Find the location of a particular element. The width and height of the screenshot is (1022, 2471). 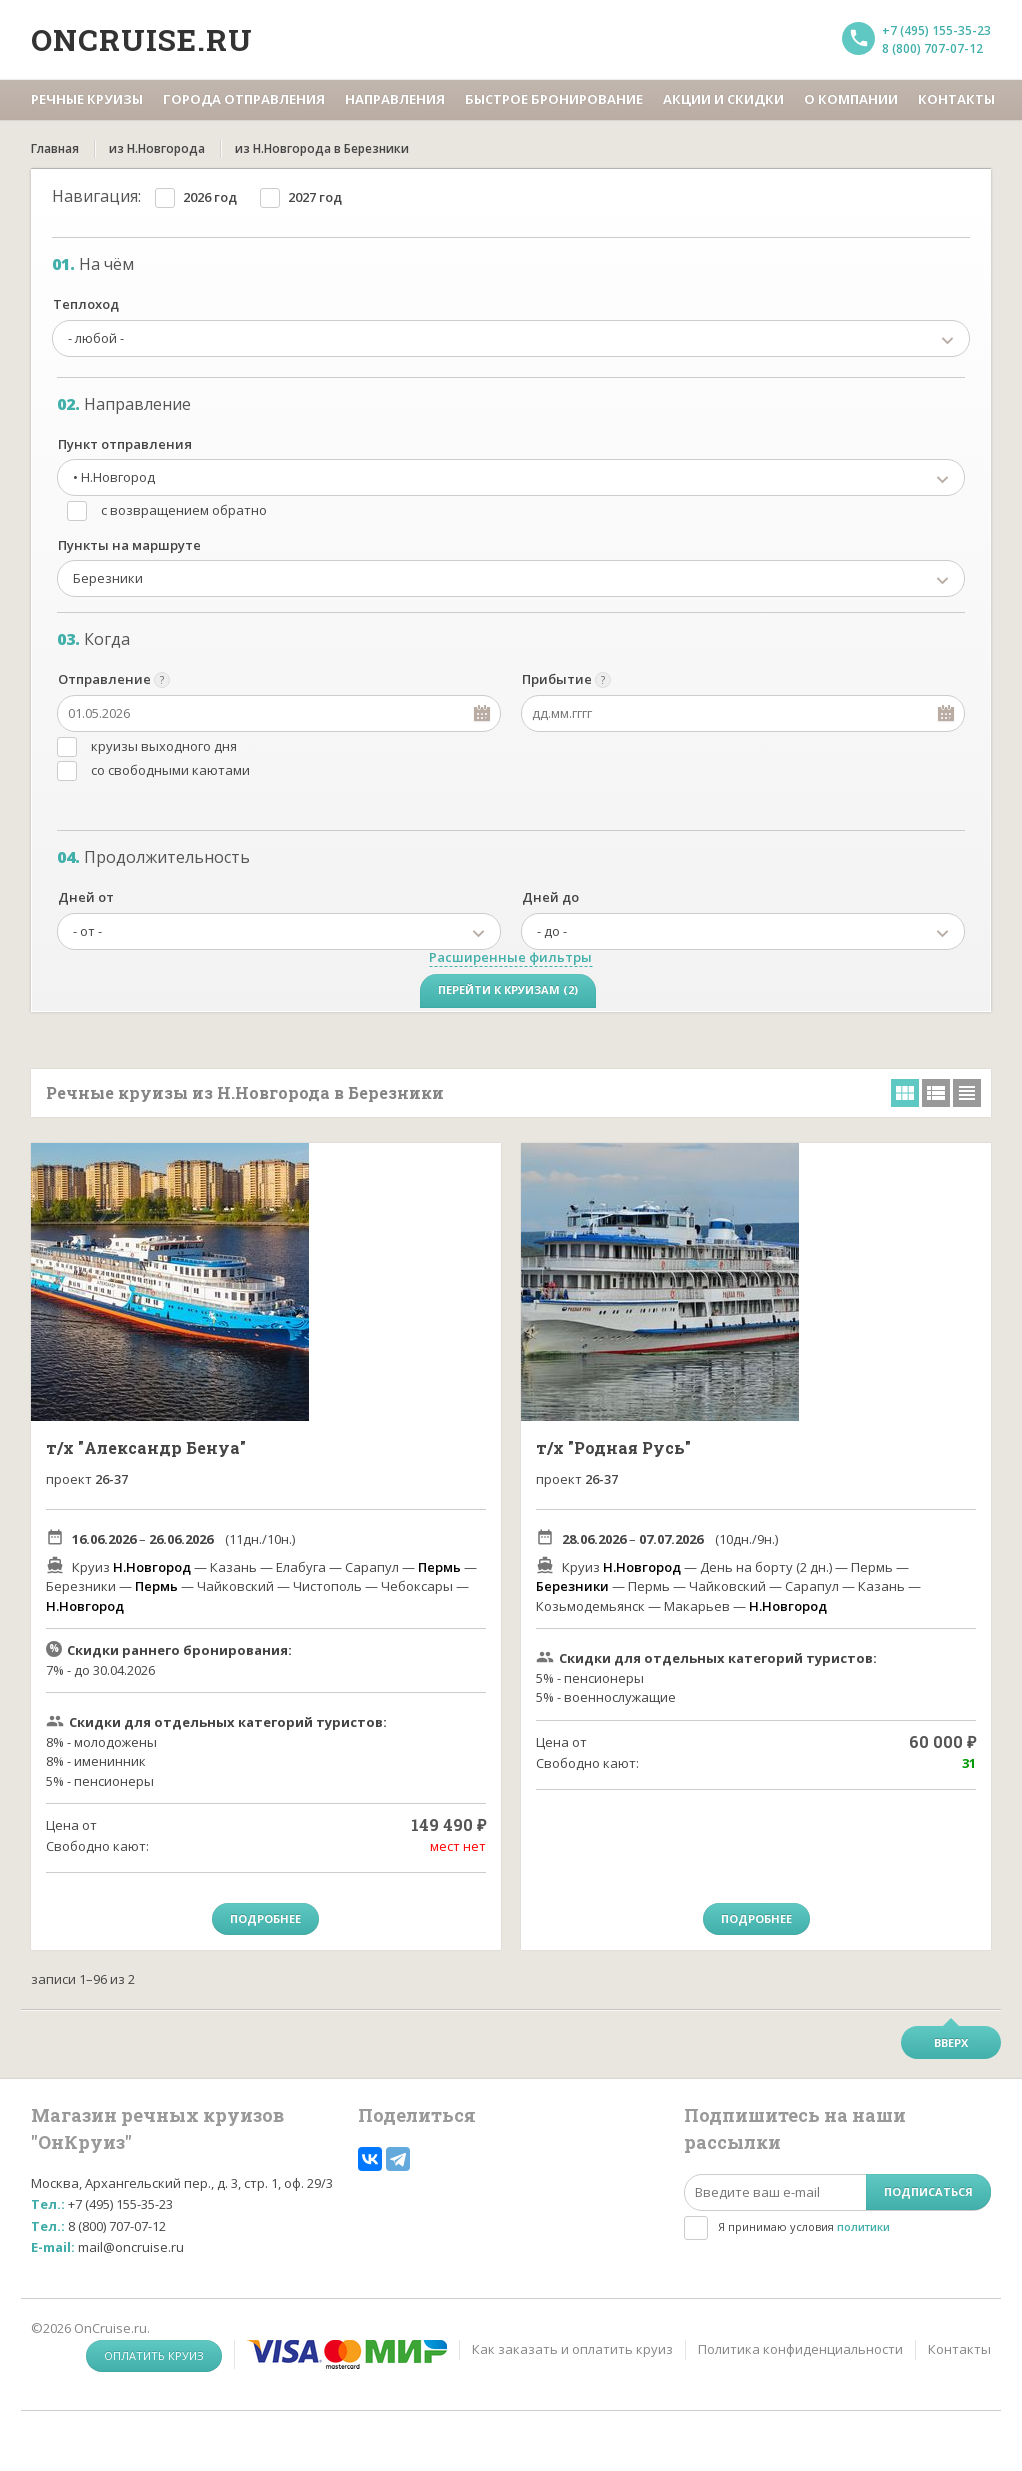

mail@oncruise.ru is located at coordinates (131, 2247).